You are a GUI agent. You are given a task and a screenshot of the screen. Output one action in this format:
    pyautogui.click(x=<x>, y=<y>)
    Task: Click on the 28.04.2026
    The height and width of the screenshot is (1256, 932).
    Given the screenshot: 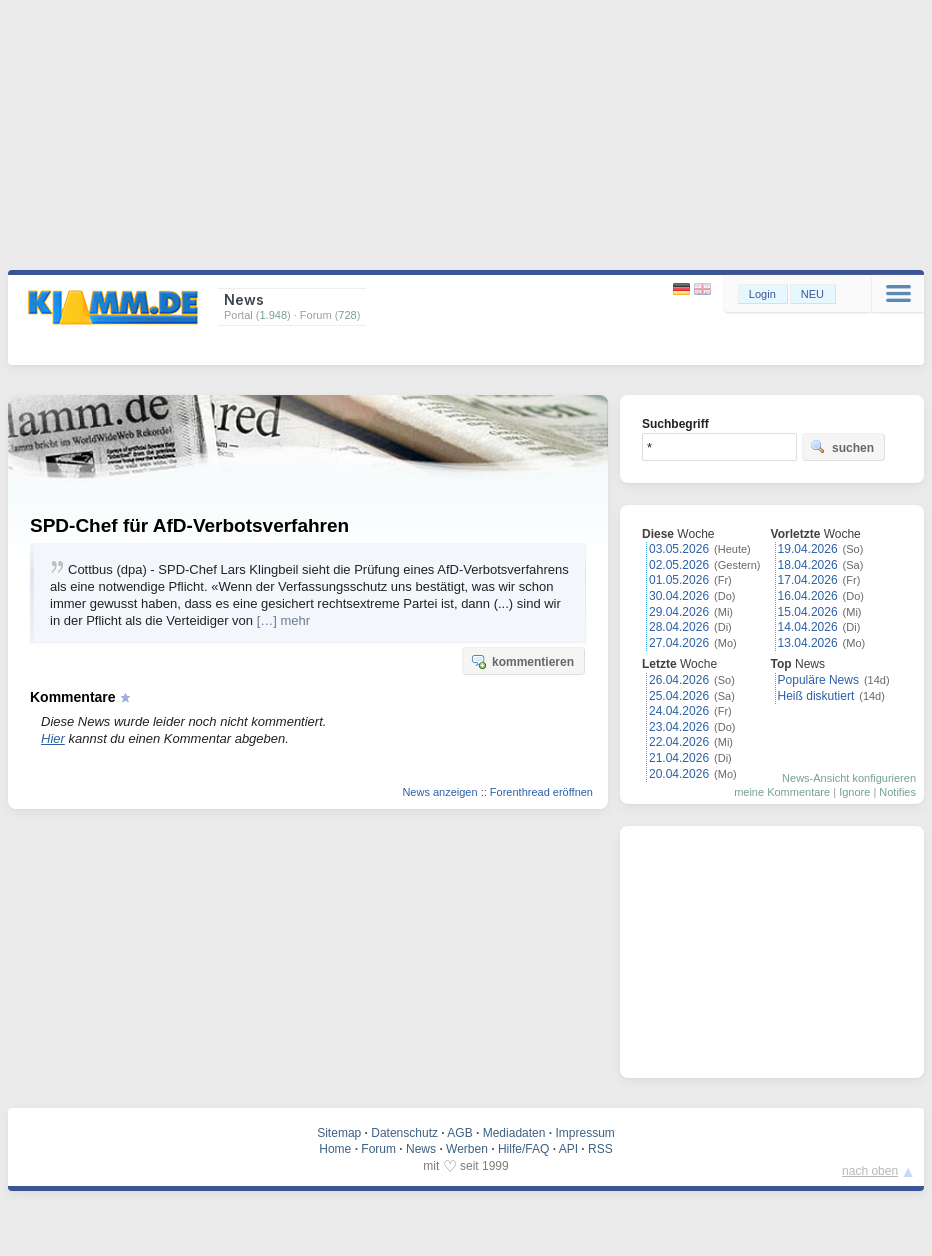 What is the action you would take?
    pyautogui.click(x=679, y=627)
    